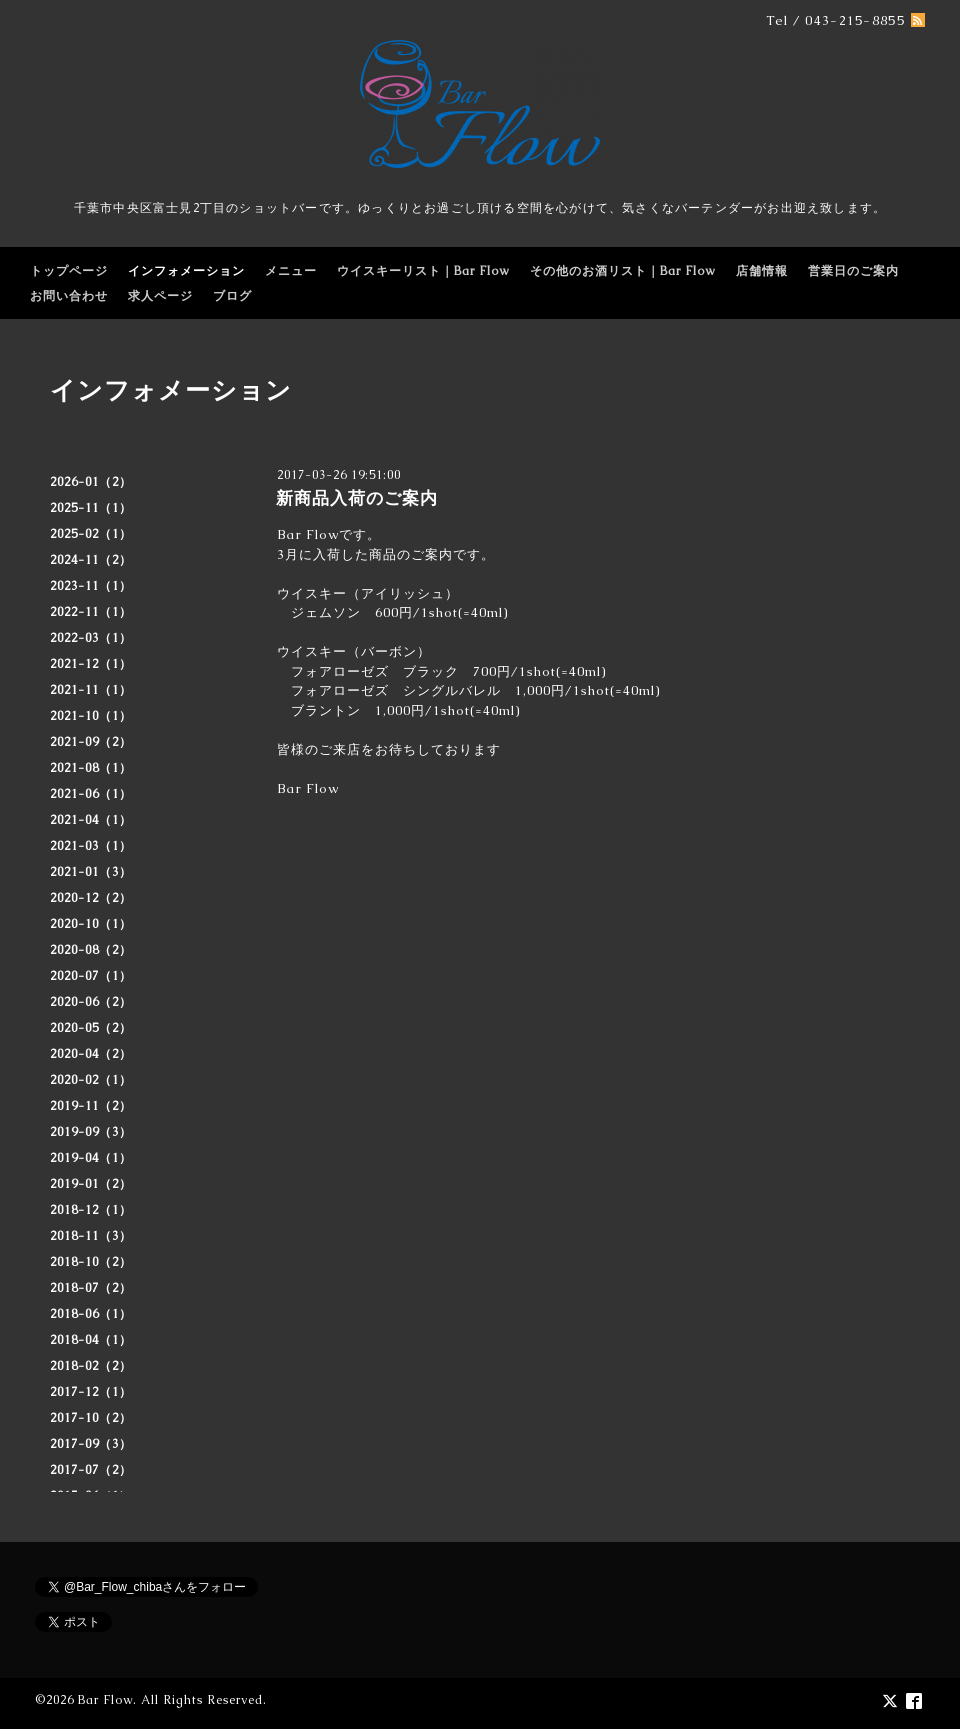 The width and height of the screenshot is (960, 1729). I want to click on 2021-09（2）, so click(91, 742).